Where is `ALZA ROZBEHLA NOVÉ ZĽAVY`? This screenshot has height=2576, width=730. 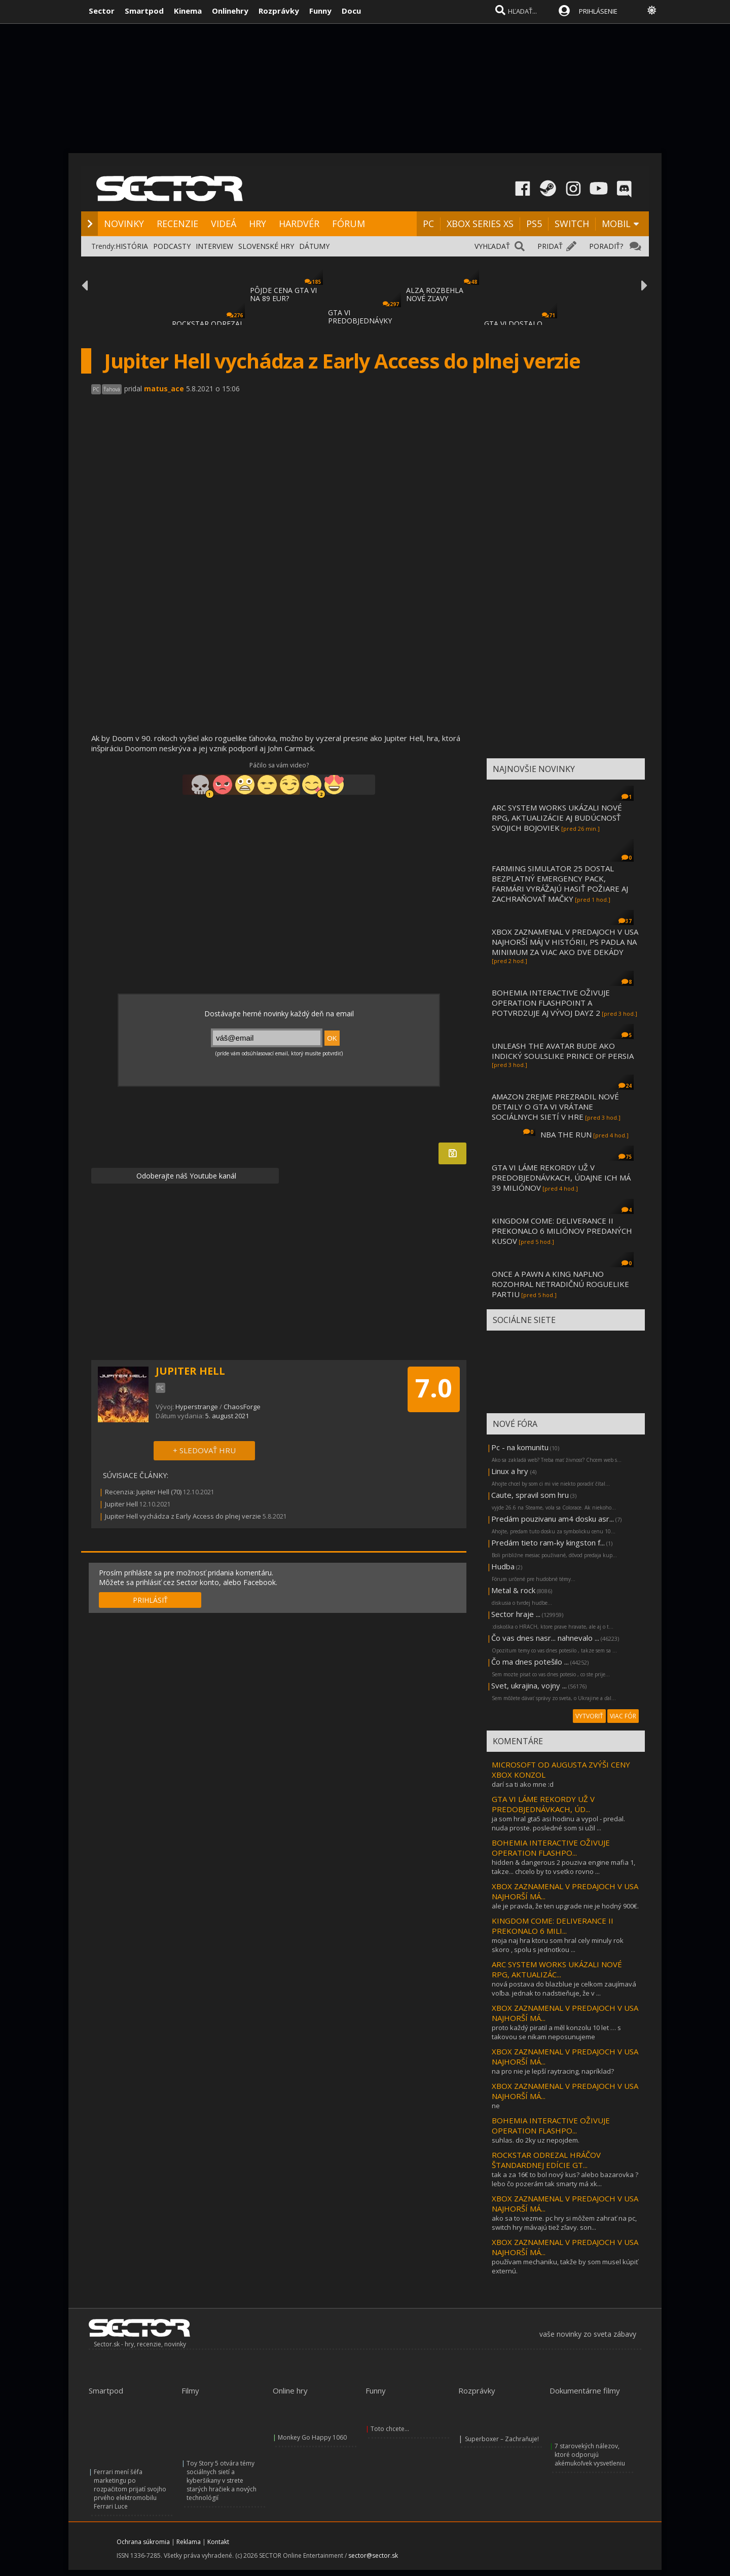 ALZA ROZBEHLA NOVÉ ZĽAVY is located at coordinates (434, 294).